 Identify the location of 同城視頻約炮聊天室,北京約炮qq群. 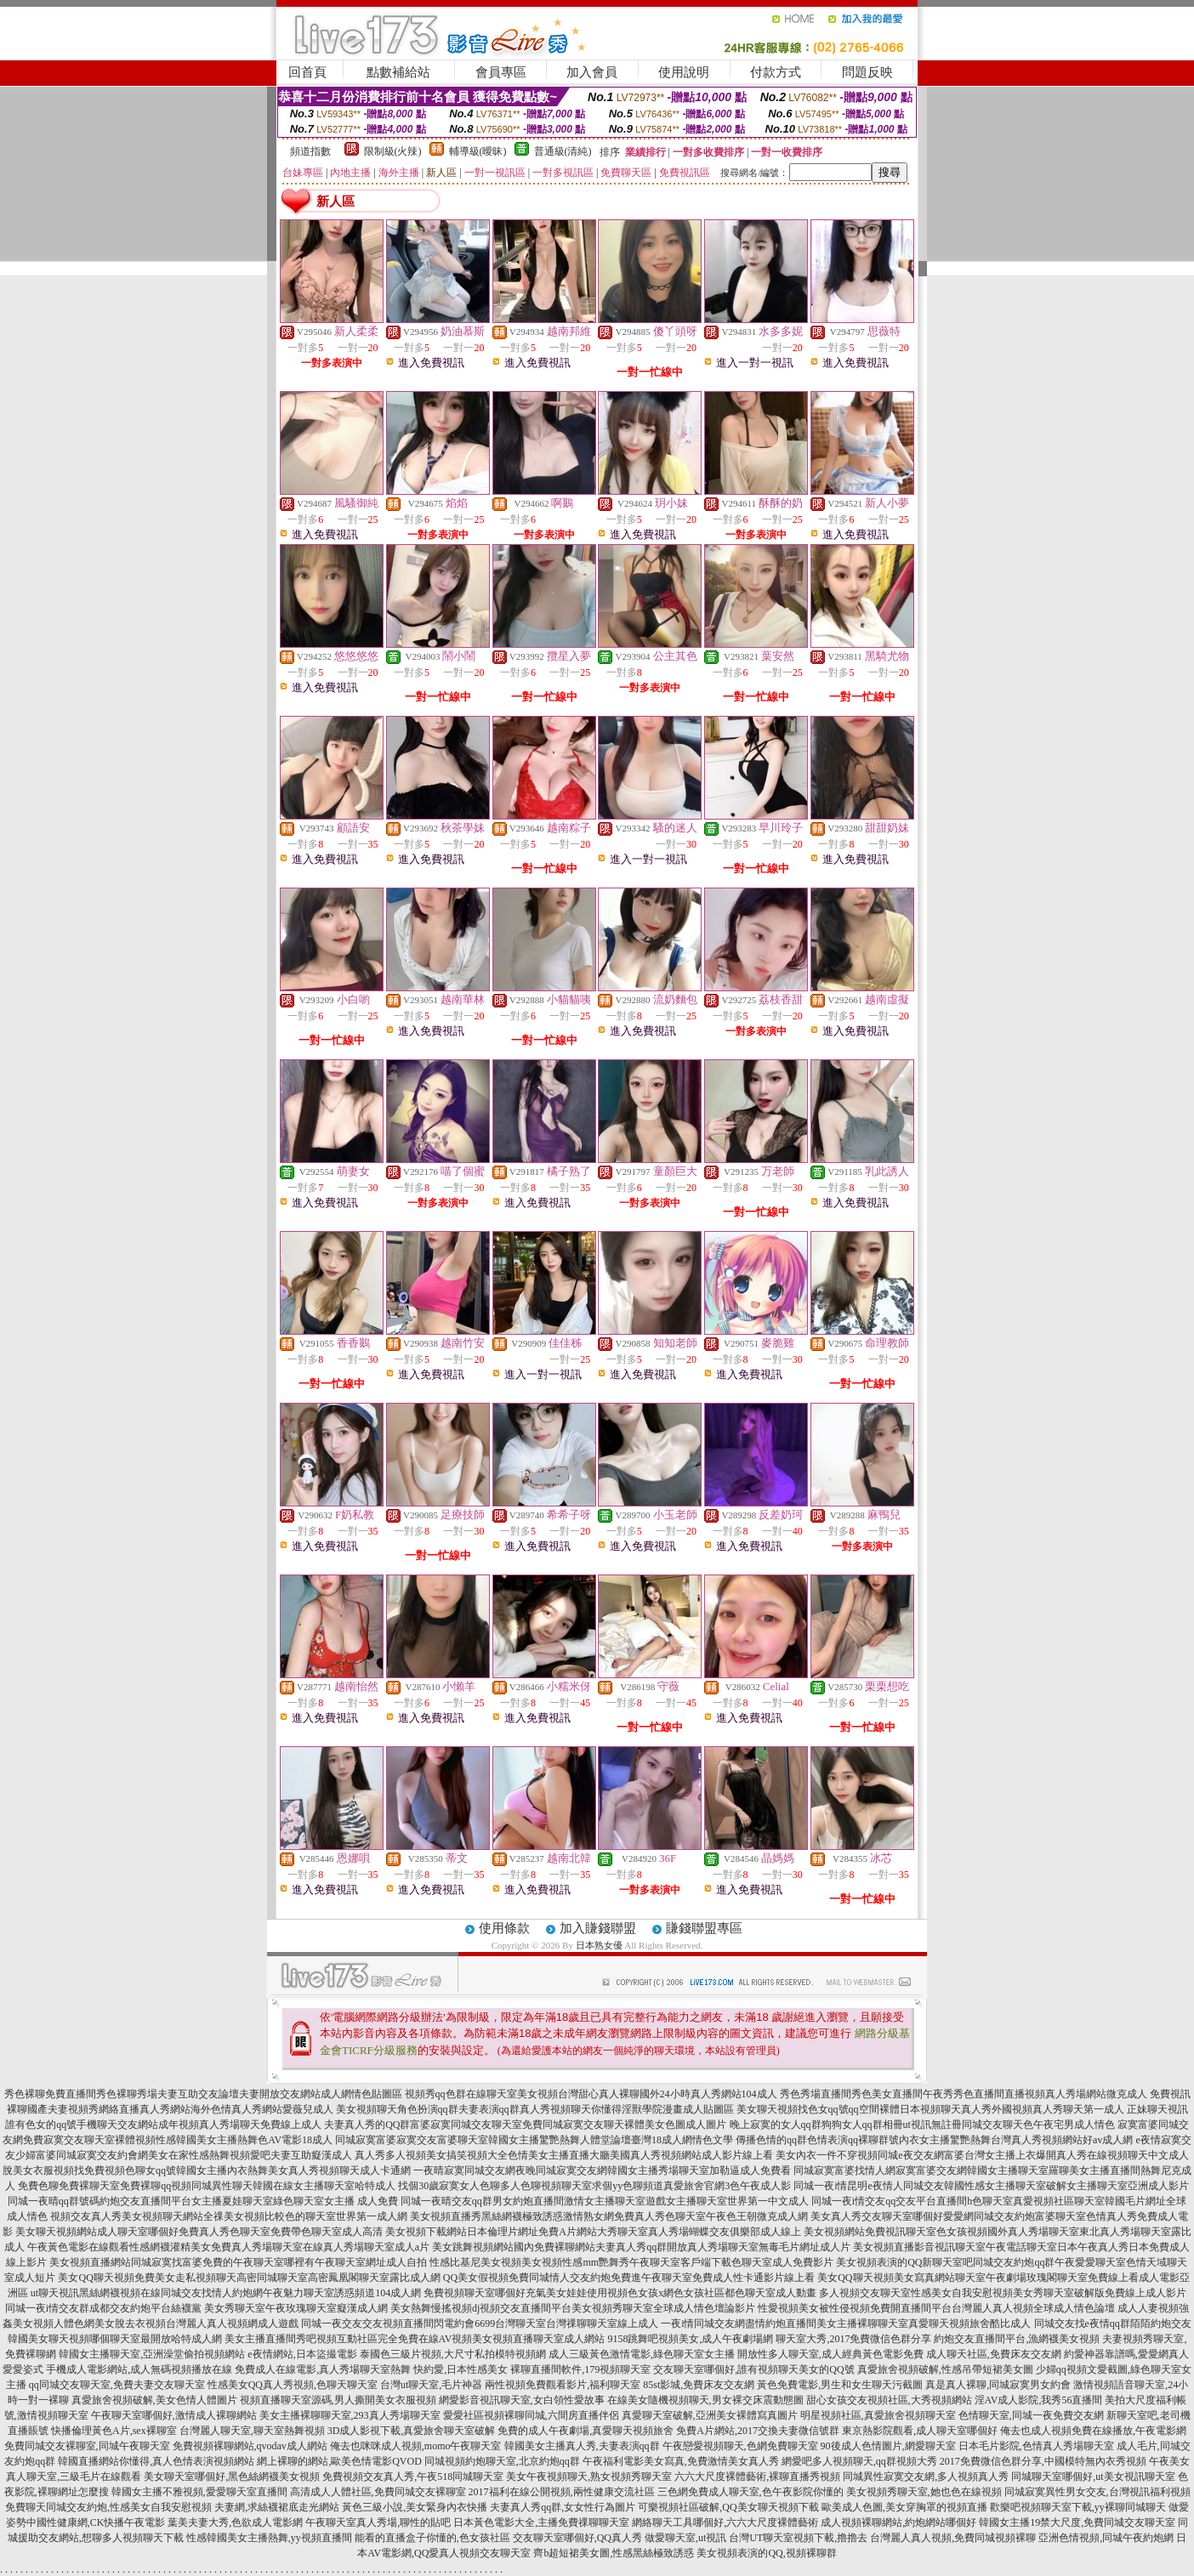
(502, 2461).